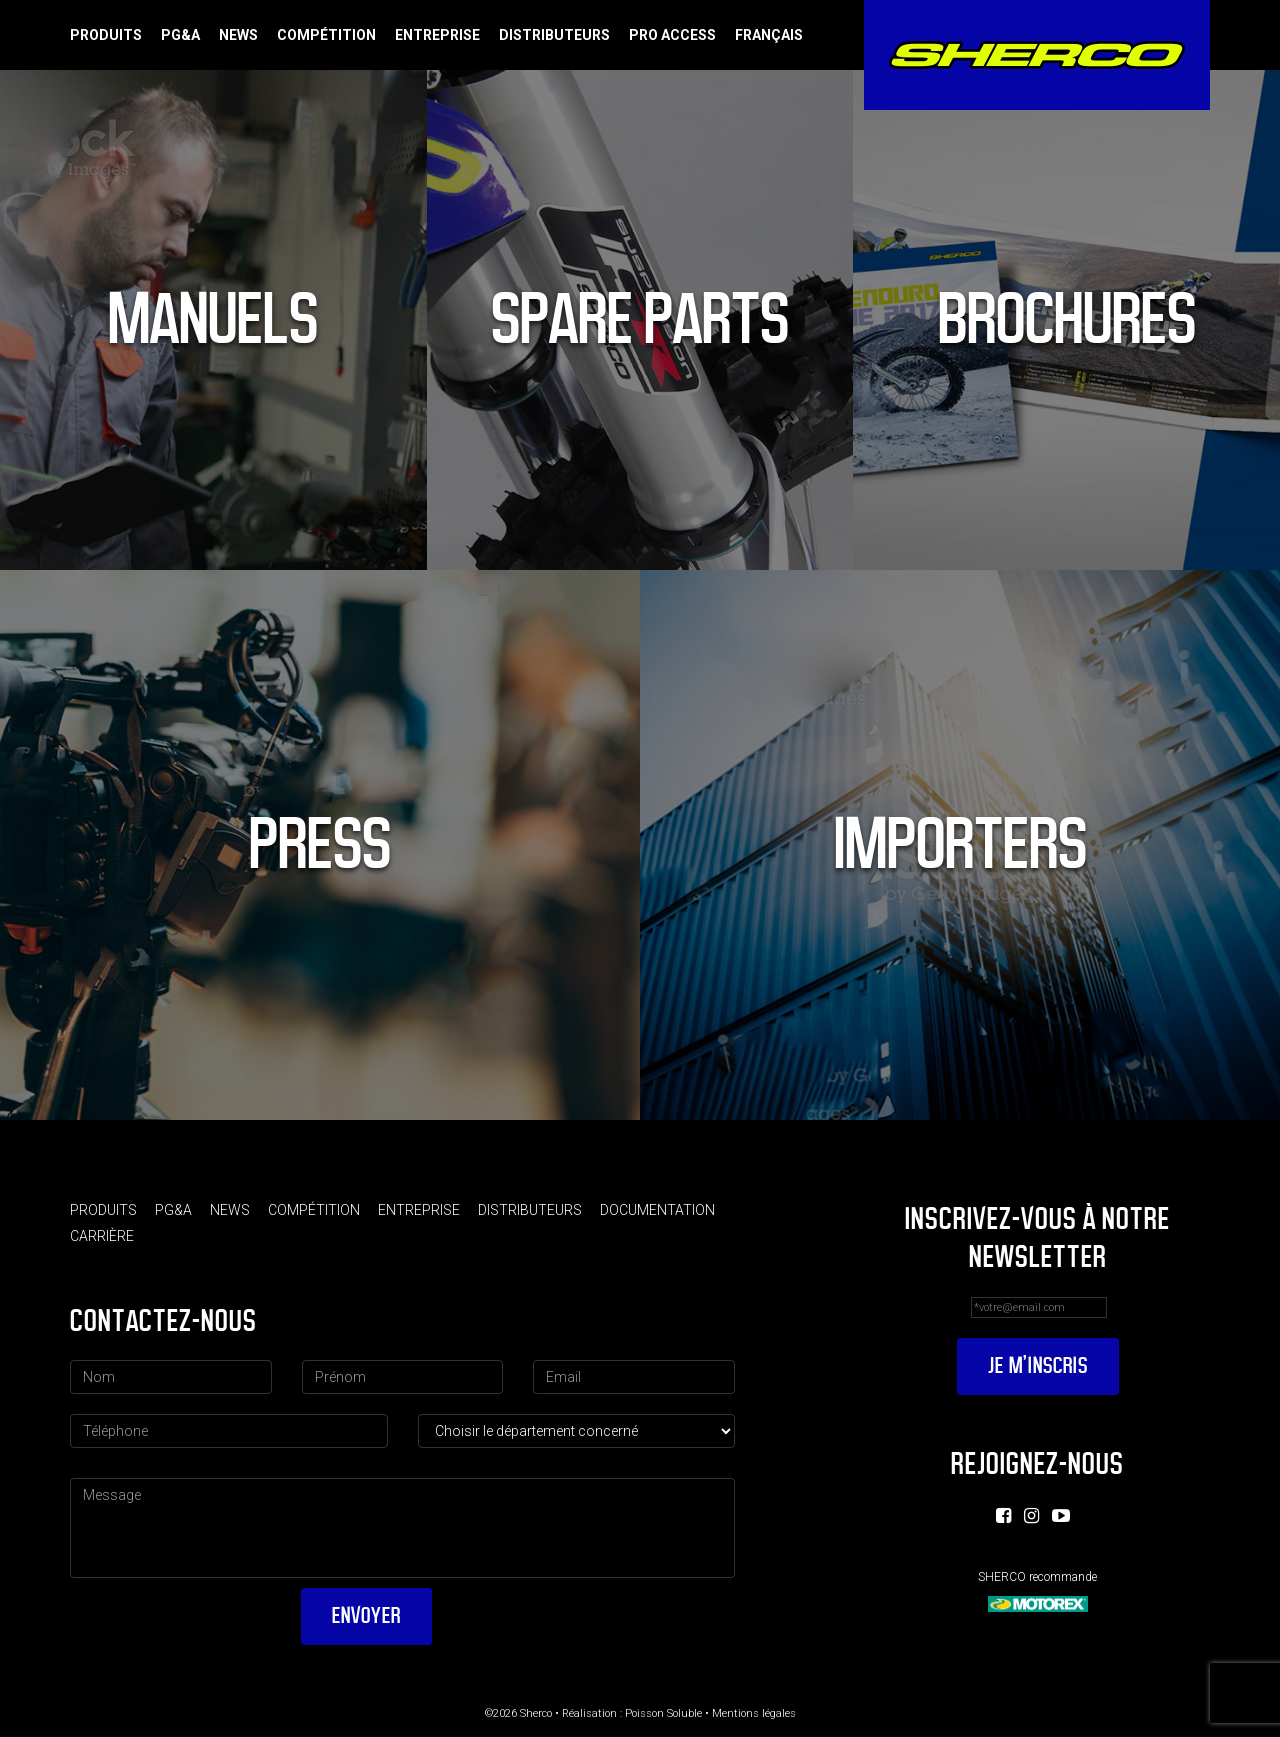  Describe the element at coordinates (326, 35) in the screenshot. I see `Compétition` at that location.